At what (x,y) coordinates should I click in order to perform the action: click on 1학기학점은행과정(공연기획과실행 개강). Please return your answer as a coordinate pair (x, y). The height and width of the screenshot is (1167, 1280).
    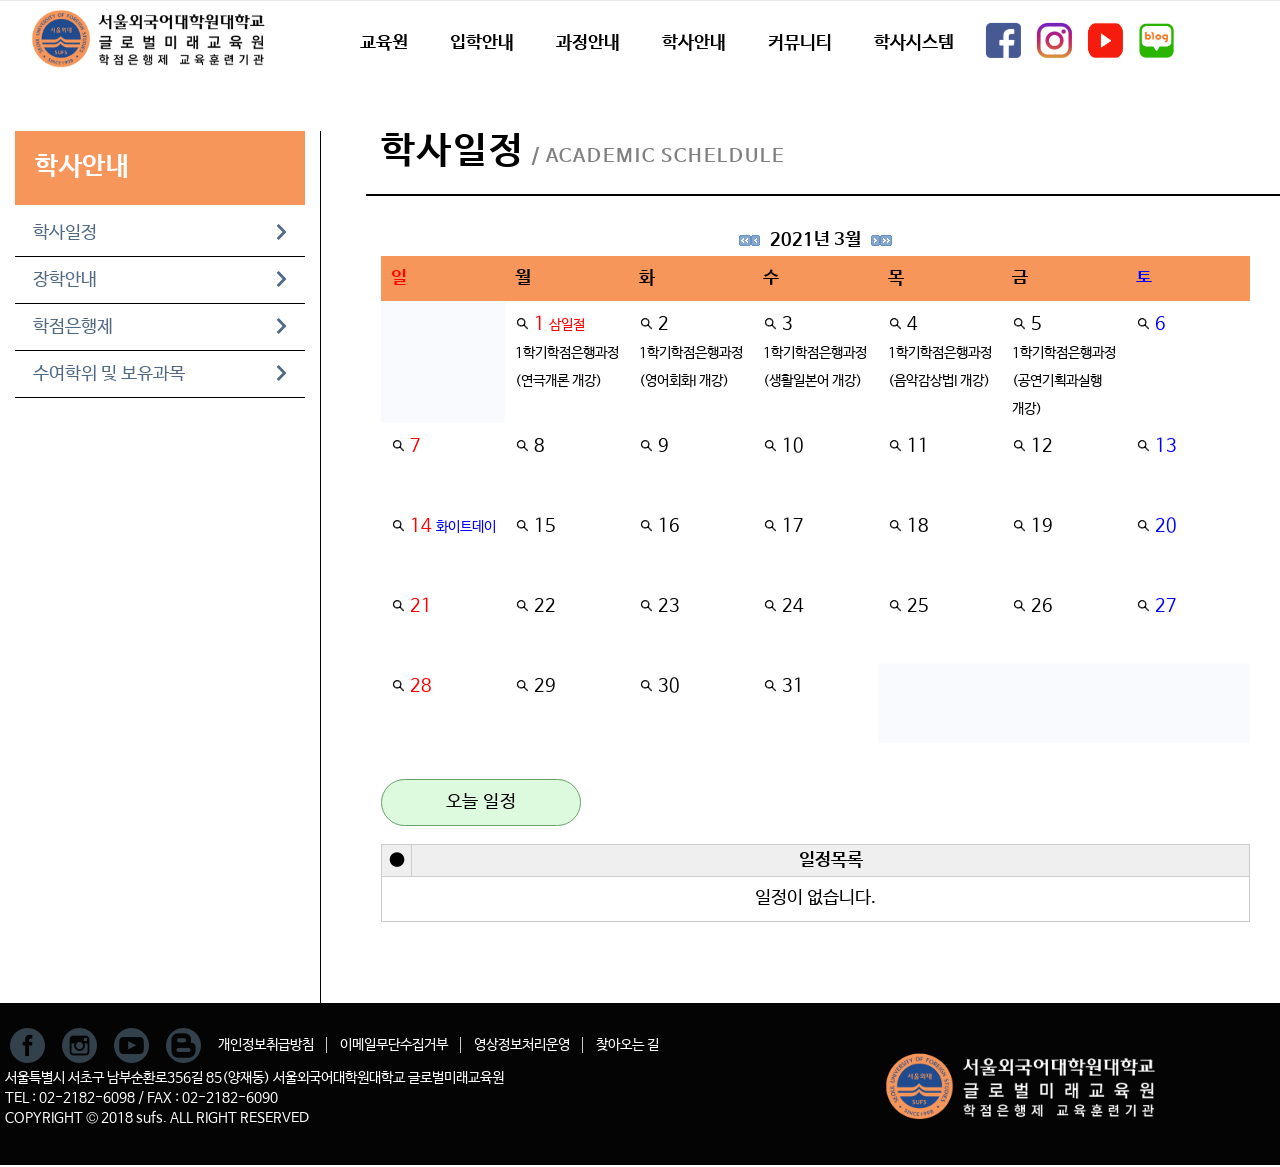
    Looking at the image, I should click on (1064, 381).